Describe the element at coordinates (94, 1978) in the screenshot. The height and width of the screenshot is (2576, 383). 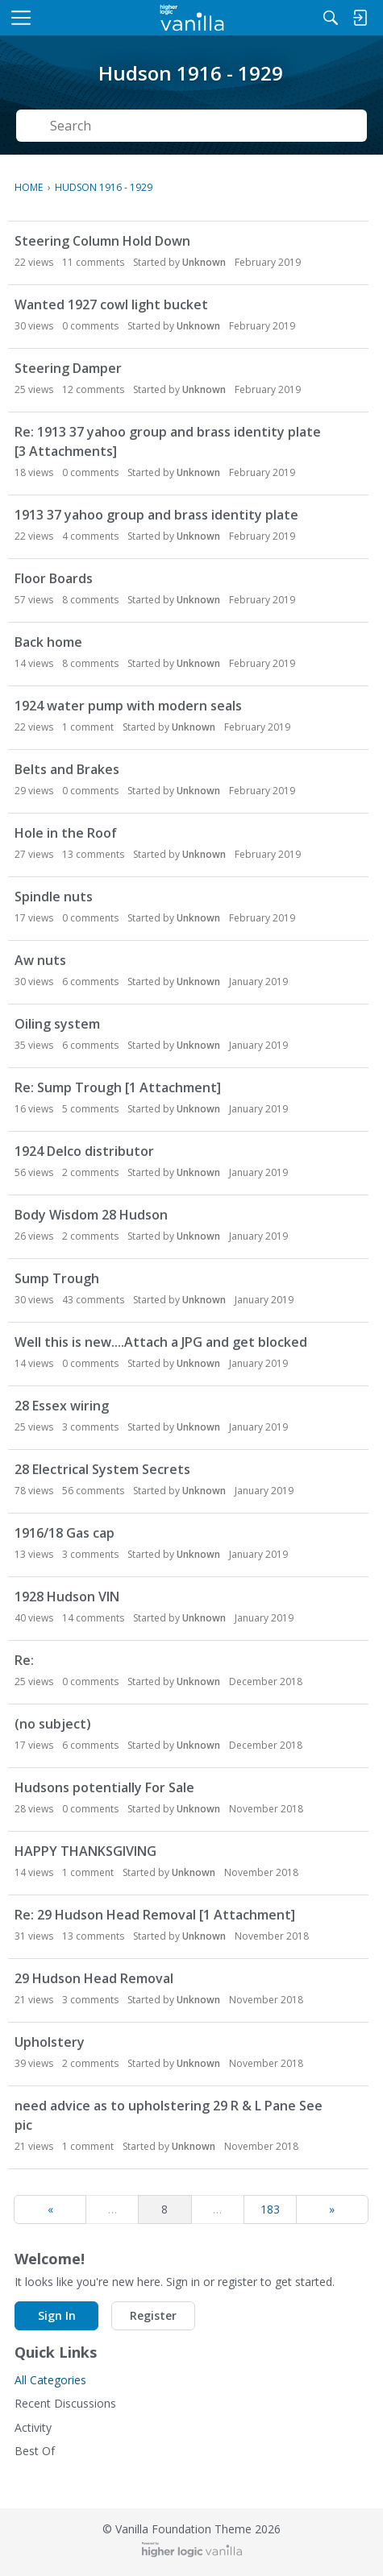
I see `29 Hudson Head Removal` at that location.